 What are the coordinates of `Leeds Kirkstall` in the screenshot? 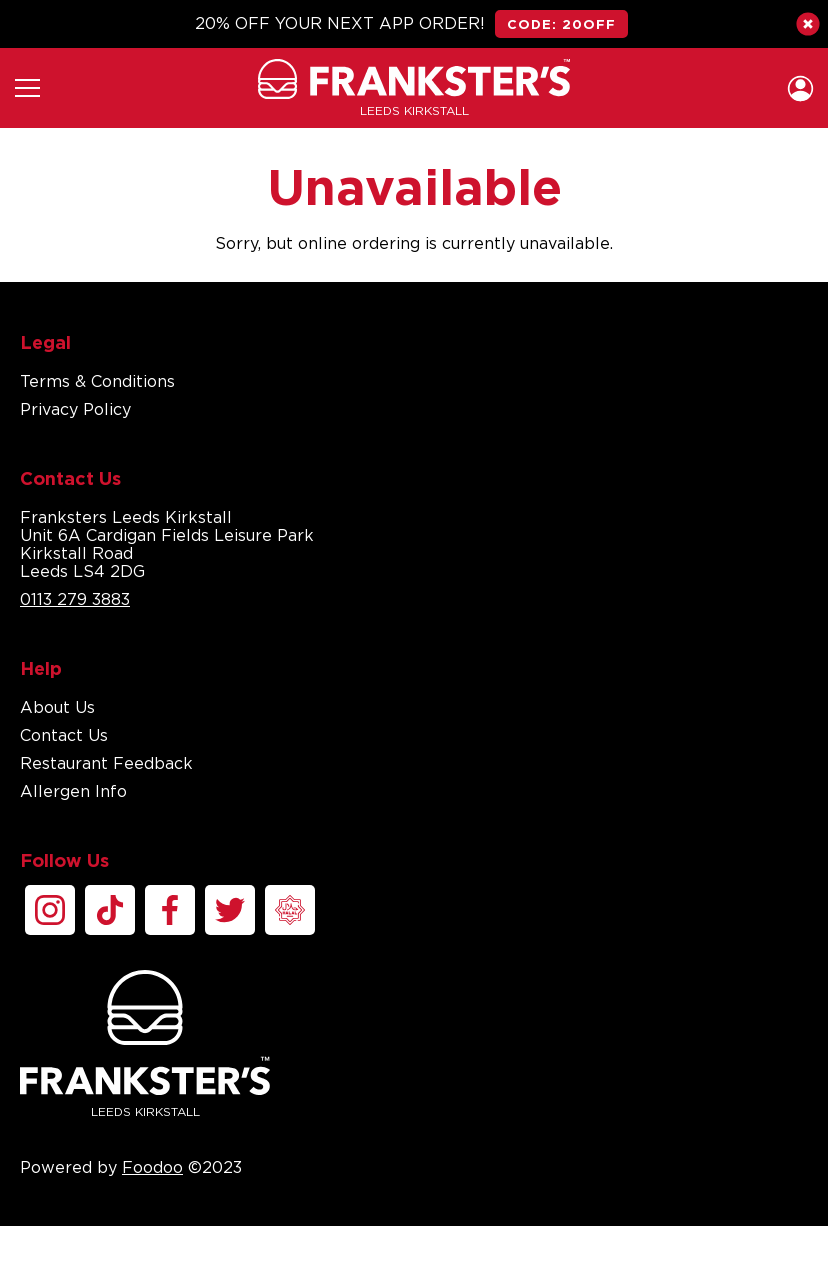 It's located at (145, 1044).